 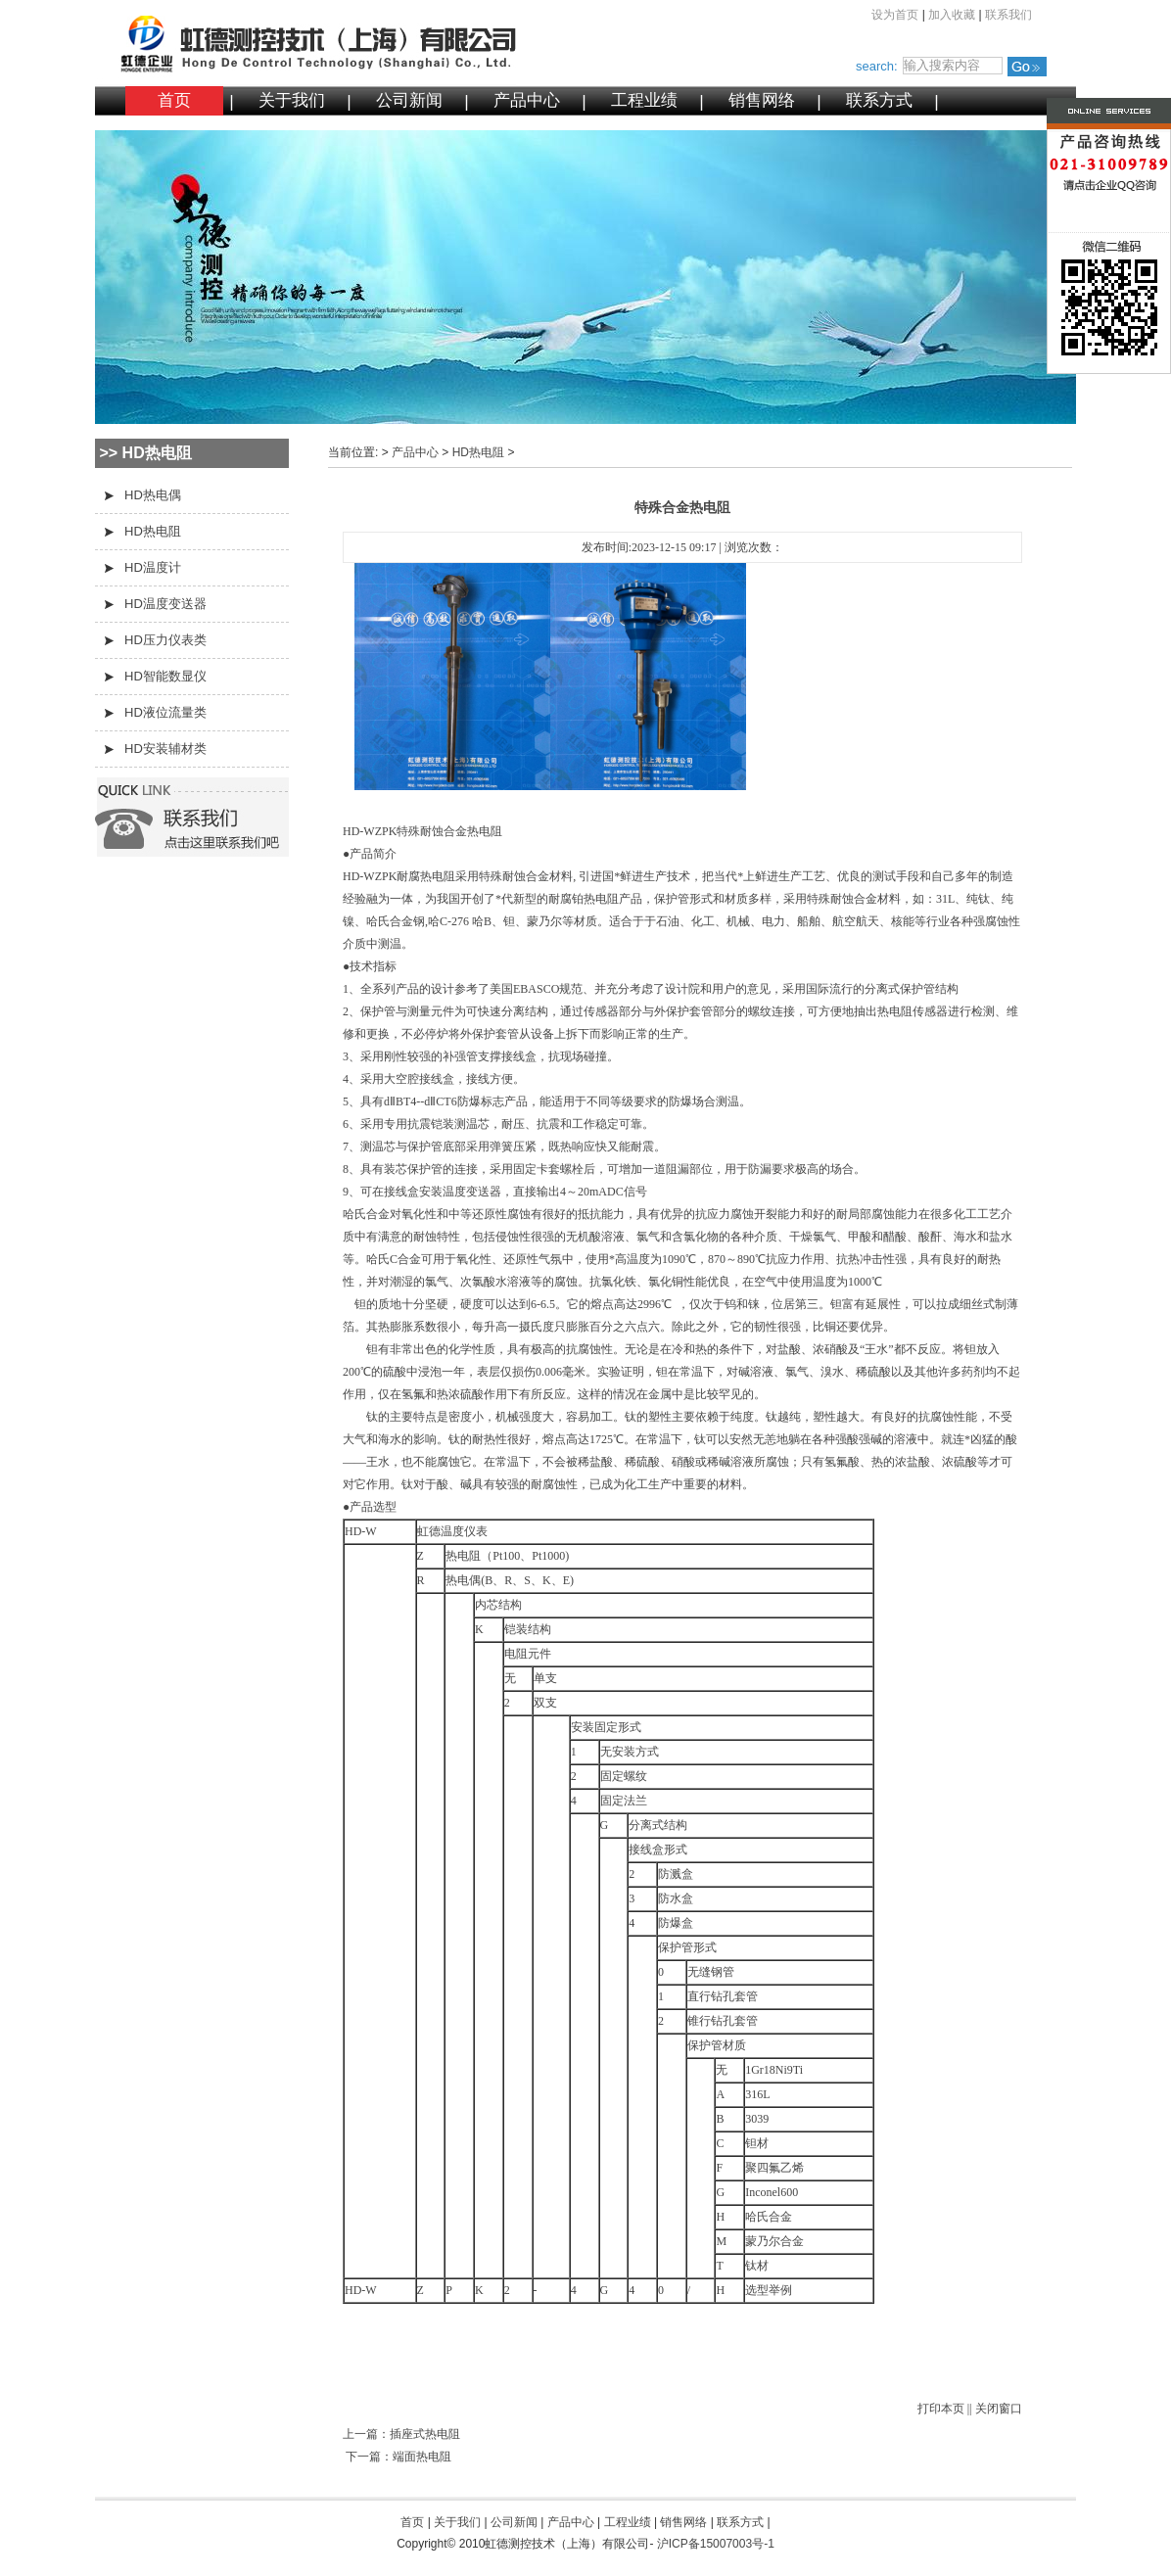 What do you see at coordinates (940, 2408) in the screenshot?
I see `打印本页` at bounding box center [940, 2408].